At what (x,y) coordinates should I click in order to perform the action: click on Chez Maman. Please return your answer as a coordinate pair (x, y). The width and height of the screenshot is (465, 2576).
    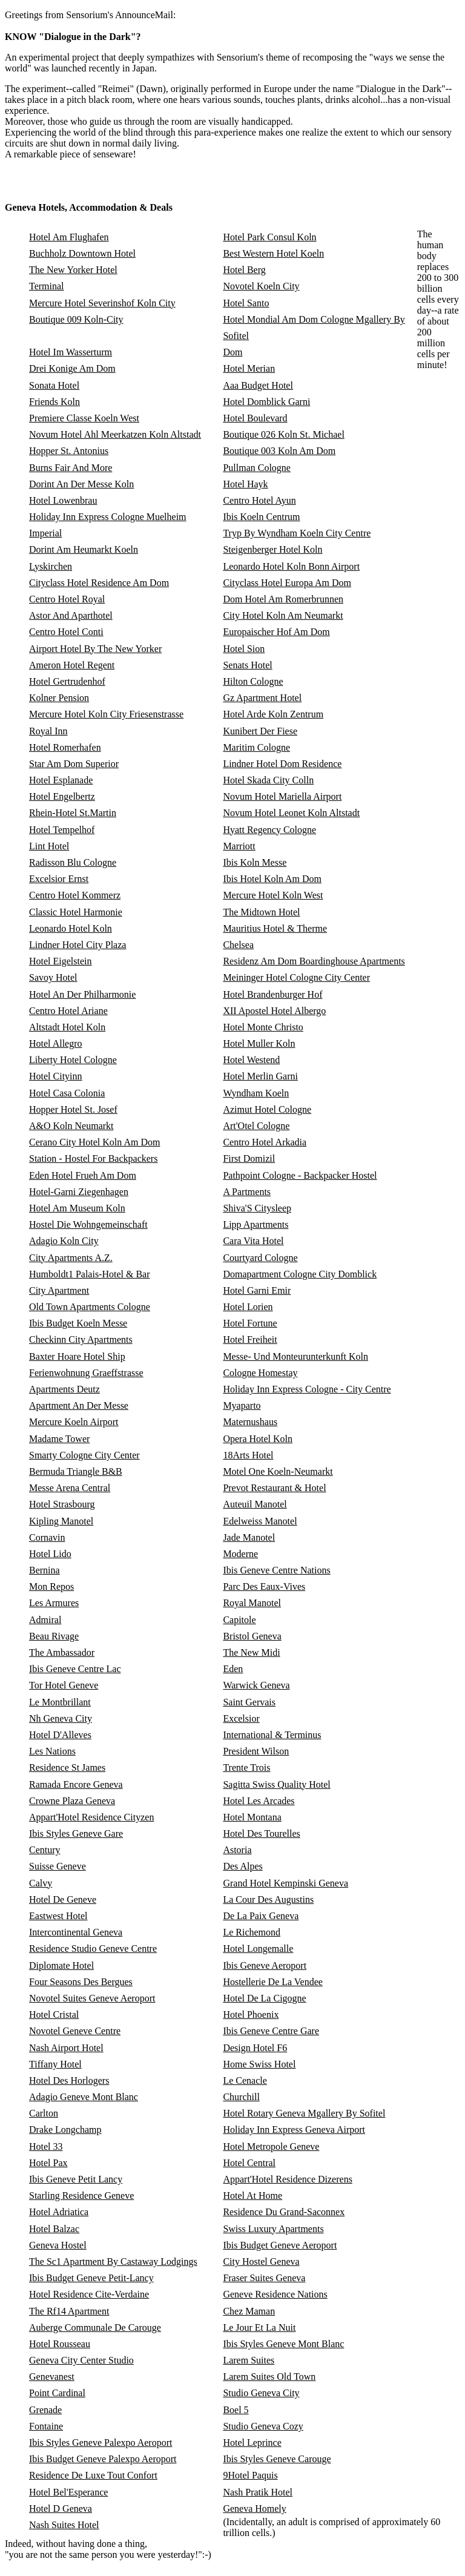
    Looking at the image, I should click on (249, 2311).